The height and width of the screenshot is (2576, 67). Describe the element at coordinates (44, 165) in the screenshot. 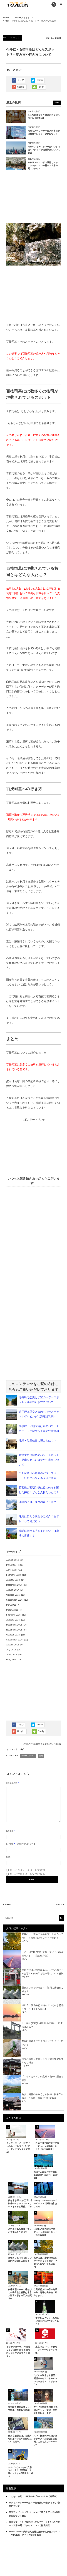

I see `東京サマーランドは混雑してる？アトラクションや料金・営業時間・アクセス...` at that location.